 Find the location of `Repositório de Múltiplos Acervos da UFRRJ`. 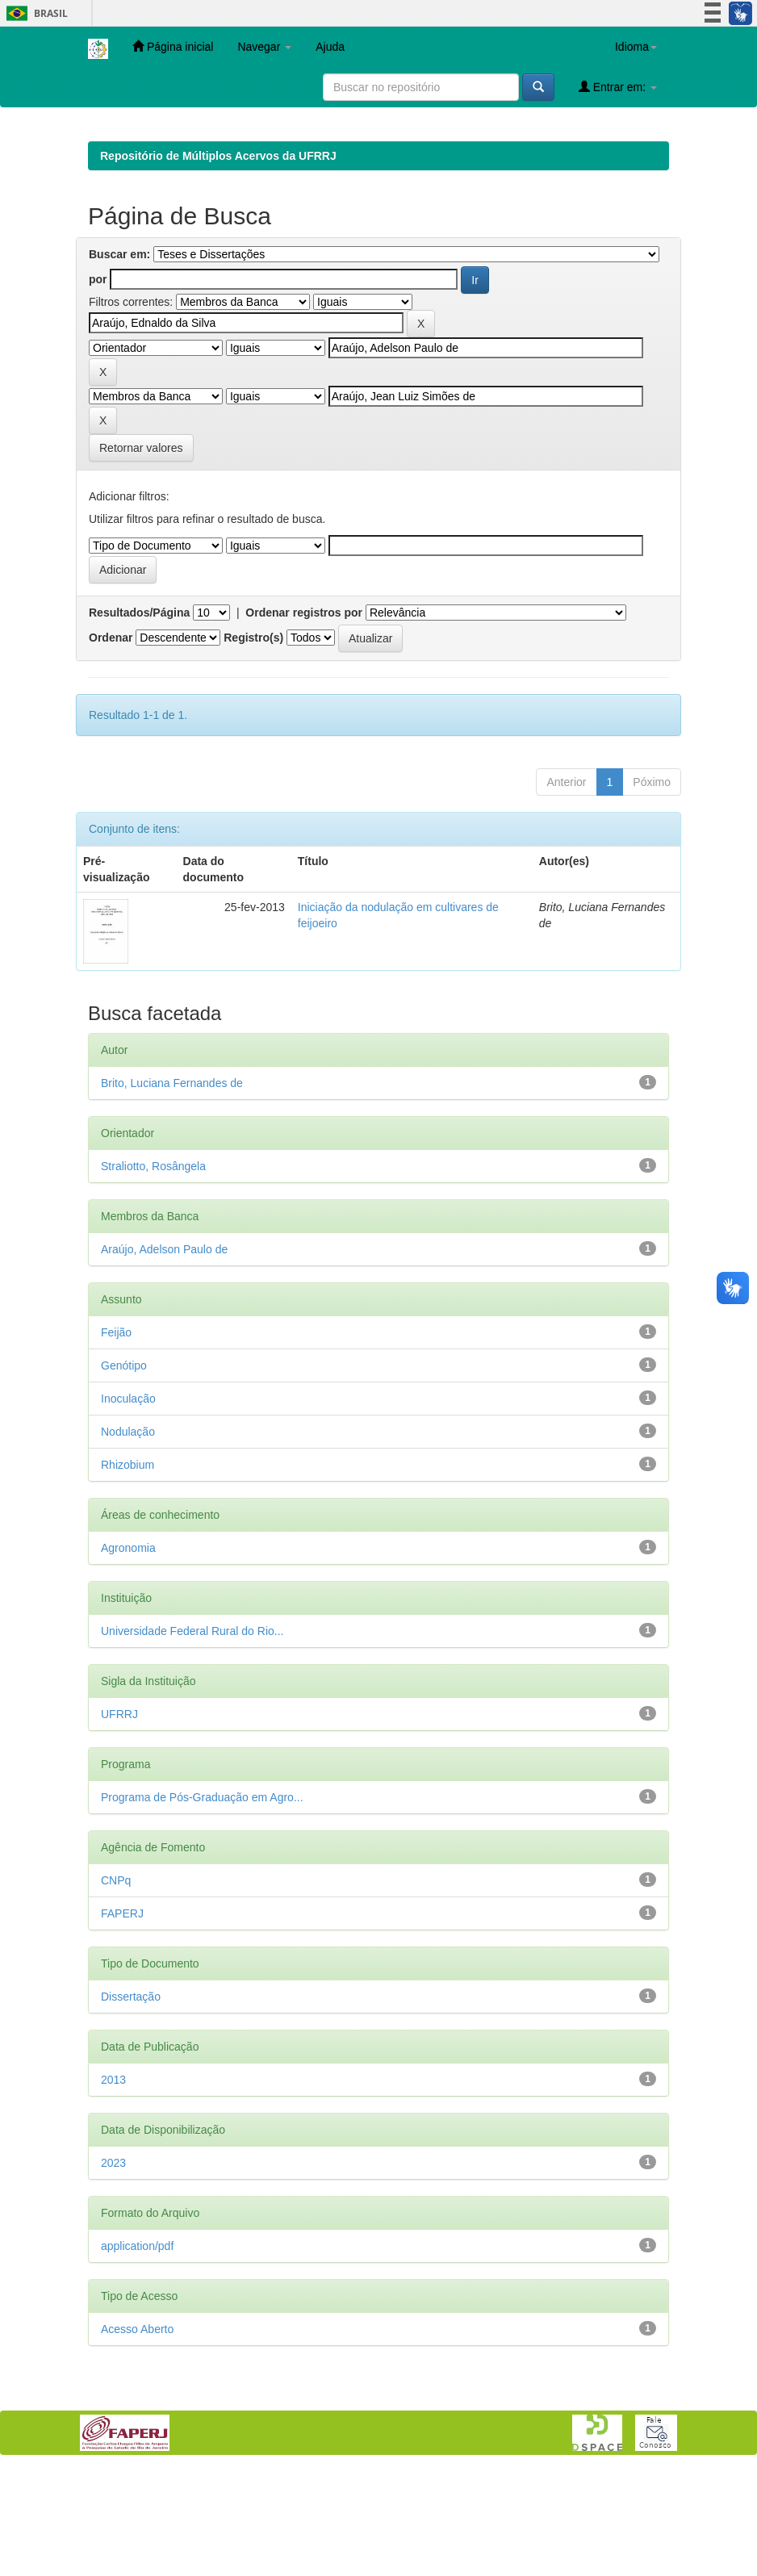

Repositório de Múltiplos Acervos da UFRRJ is located at coordinates (218, 260).